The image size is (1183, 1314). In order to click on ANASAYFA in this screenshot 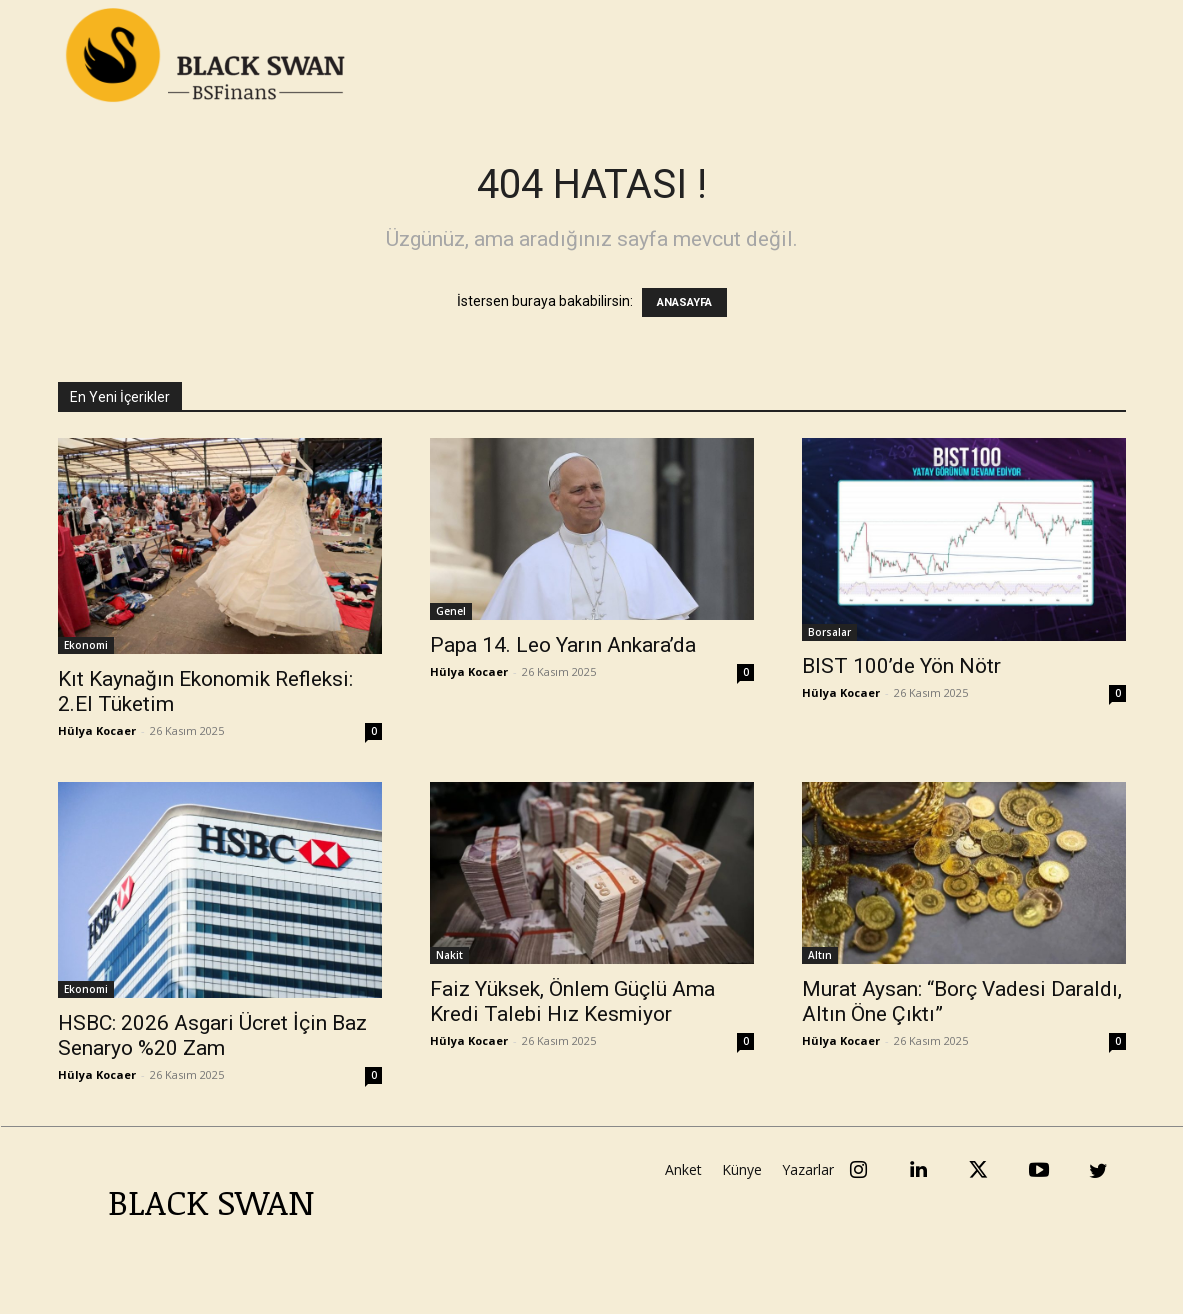, I will do `click(684, 302)`.